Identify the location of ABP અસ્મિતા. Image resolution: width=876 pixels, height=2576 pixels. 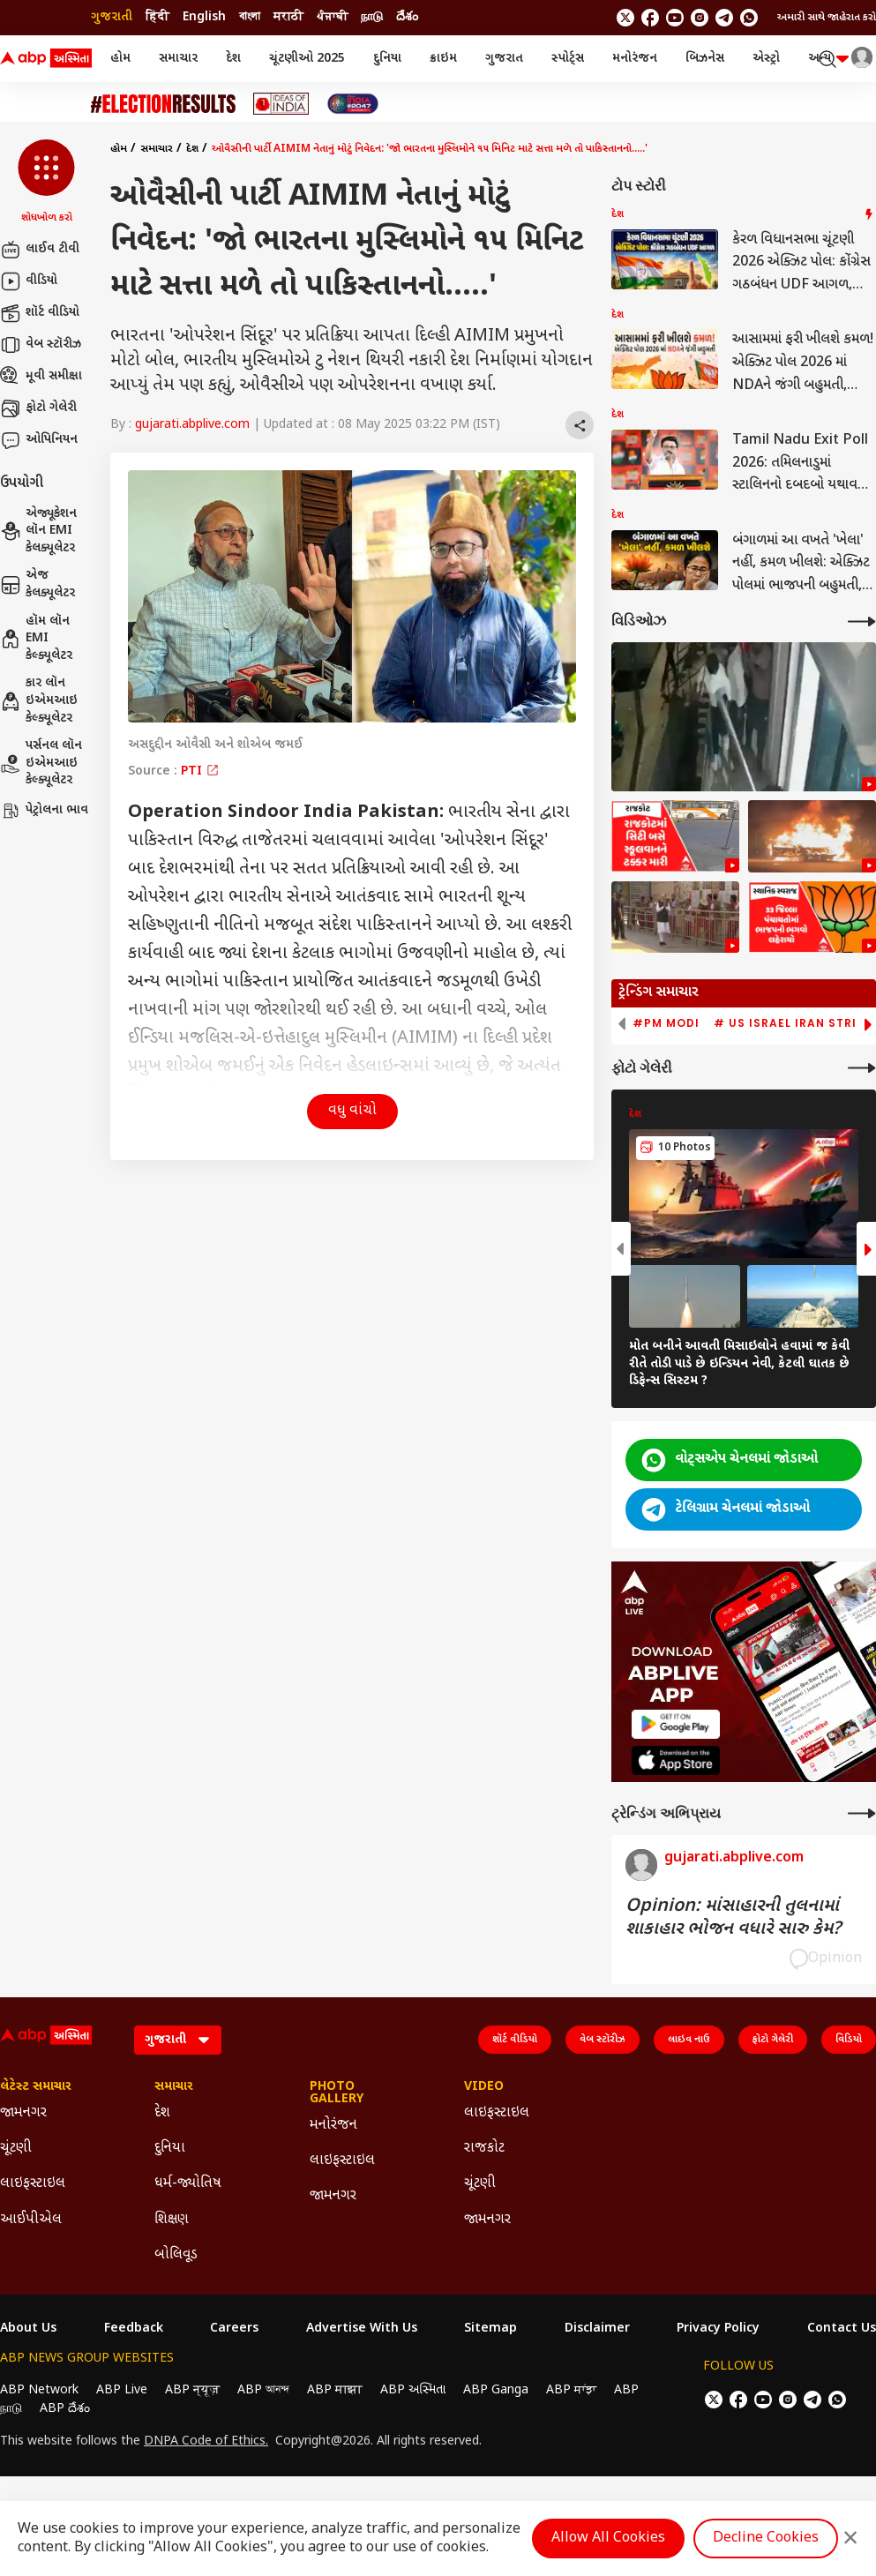
(412, 2390).